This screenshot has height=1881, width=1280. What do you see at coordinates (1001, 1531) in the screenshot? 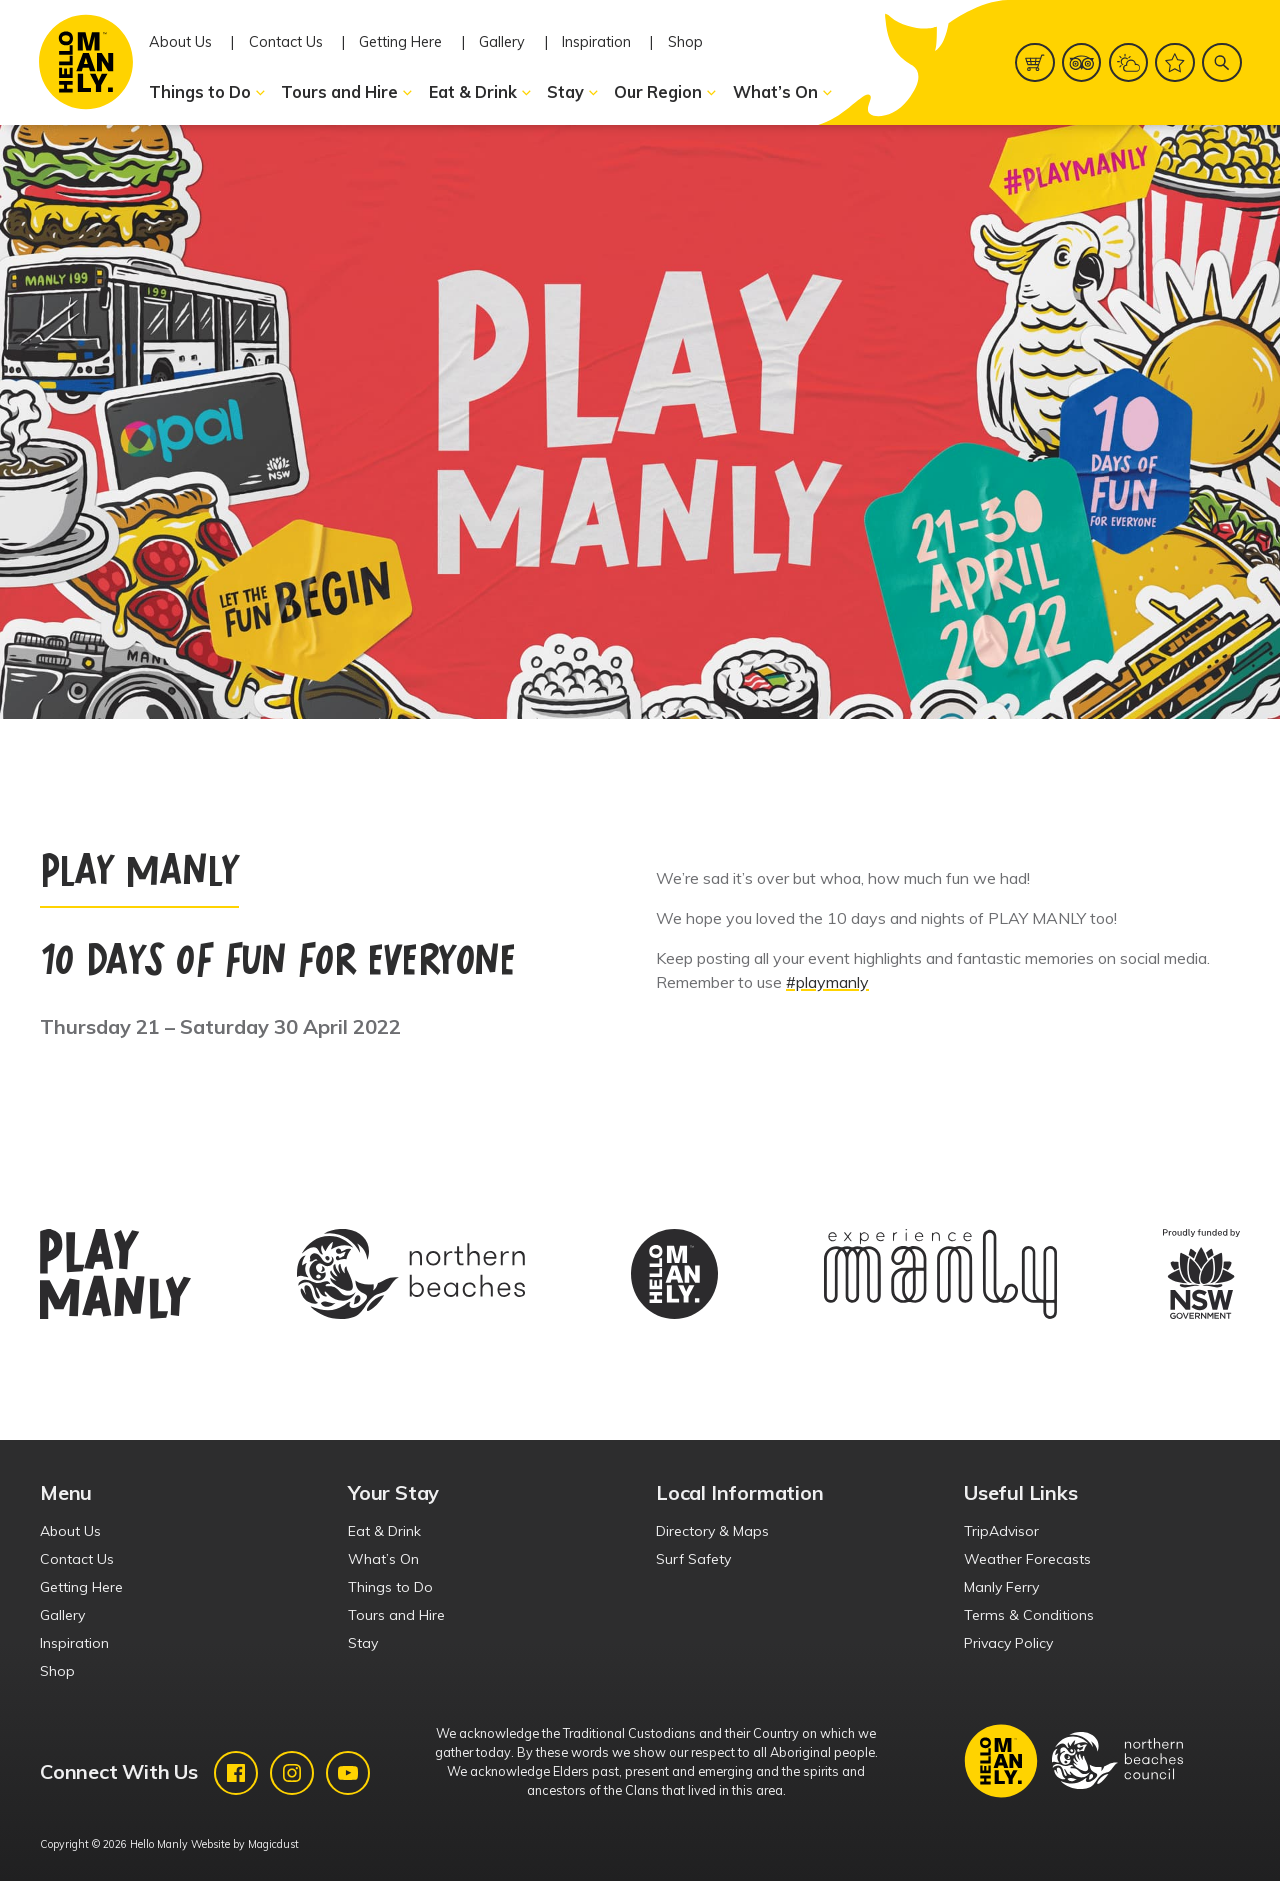
I see `TripAdvisor` at bounding box center [1001, 1531].